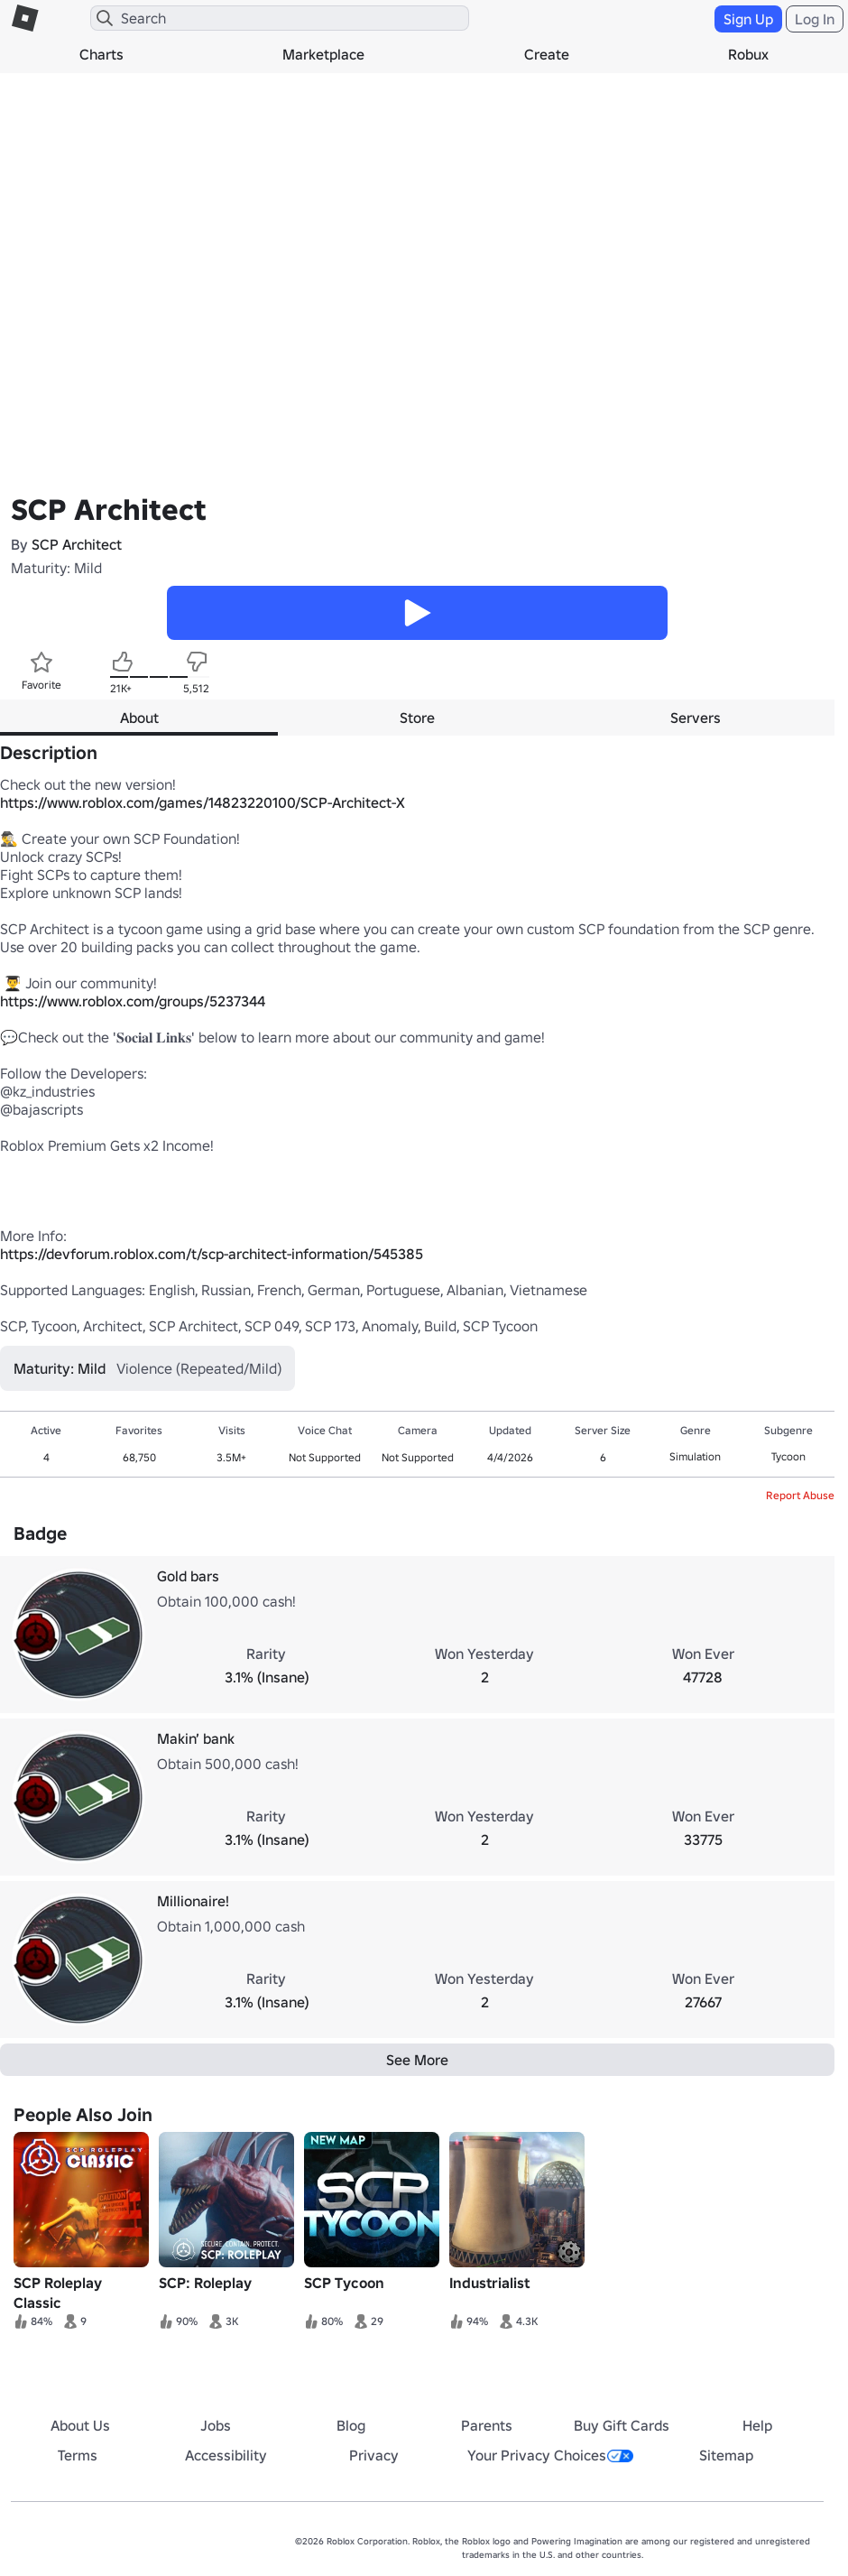 The width and height of the screenshot is (848, 2576). What do you see at coordinates (56, 568) in the screenshot?
I see `Maturity: Mild` at bounding box center [56, 568].